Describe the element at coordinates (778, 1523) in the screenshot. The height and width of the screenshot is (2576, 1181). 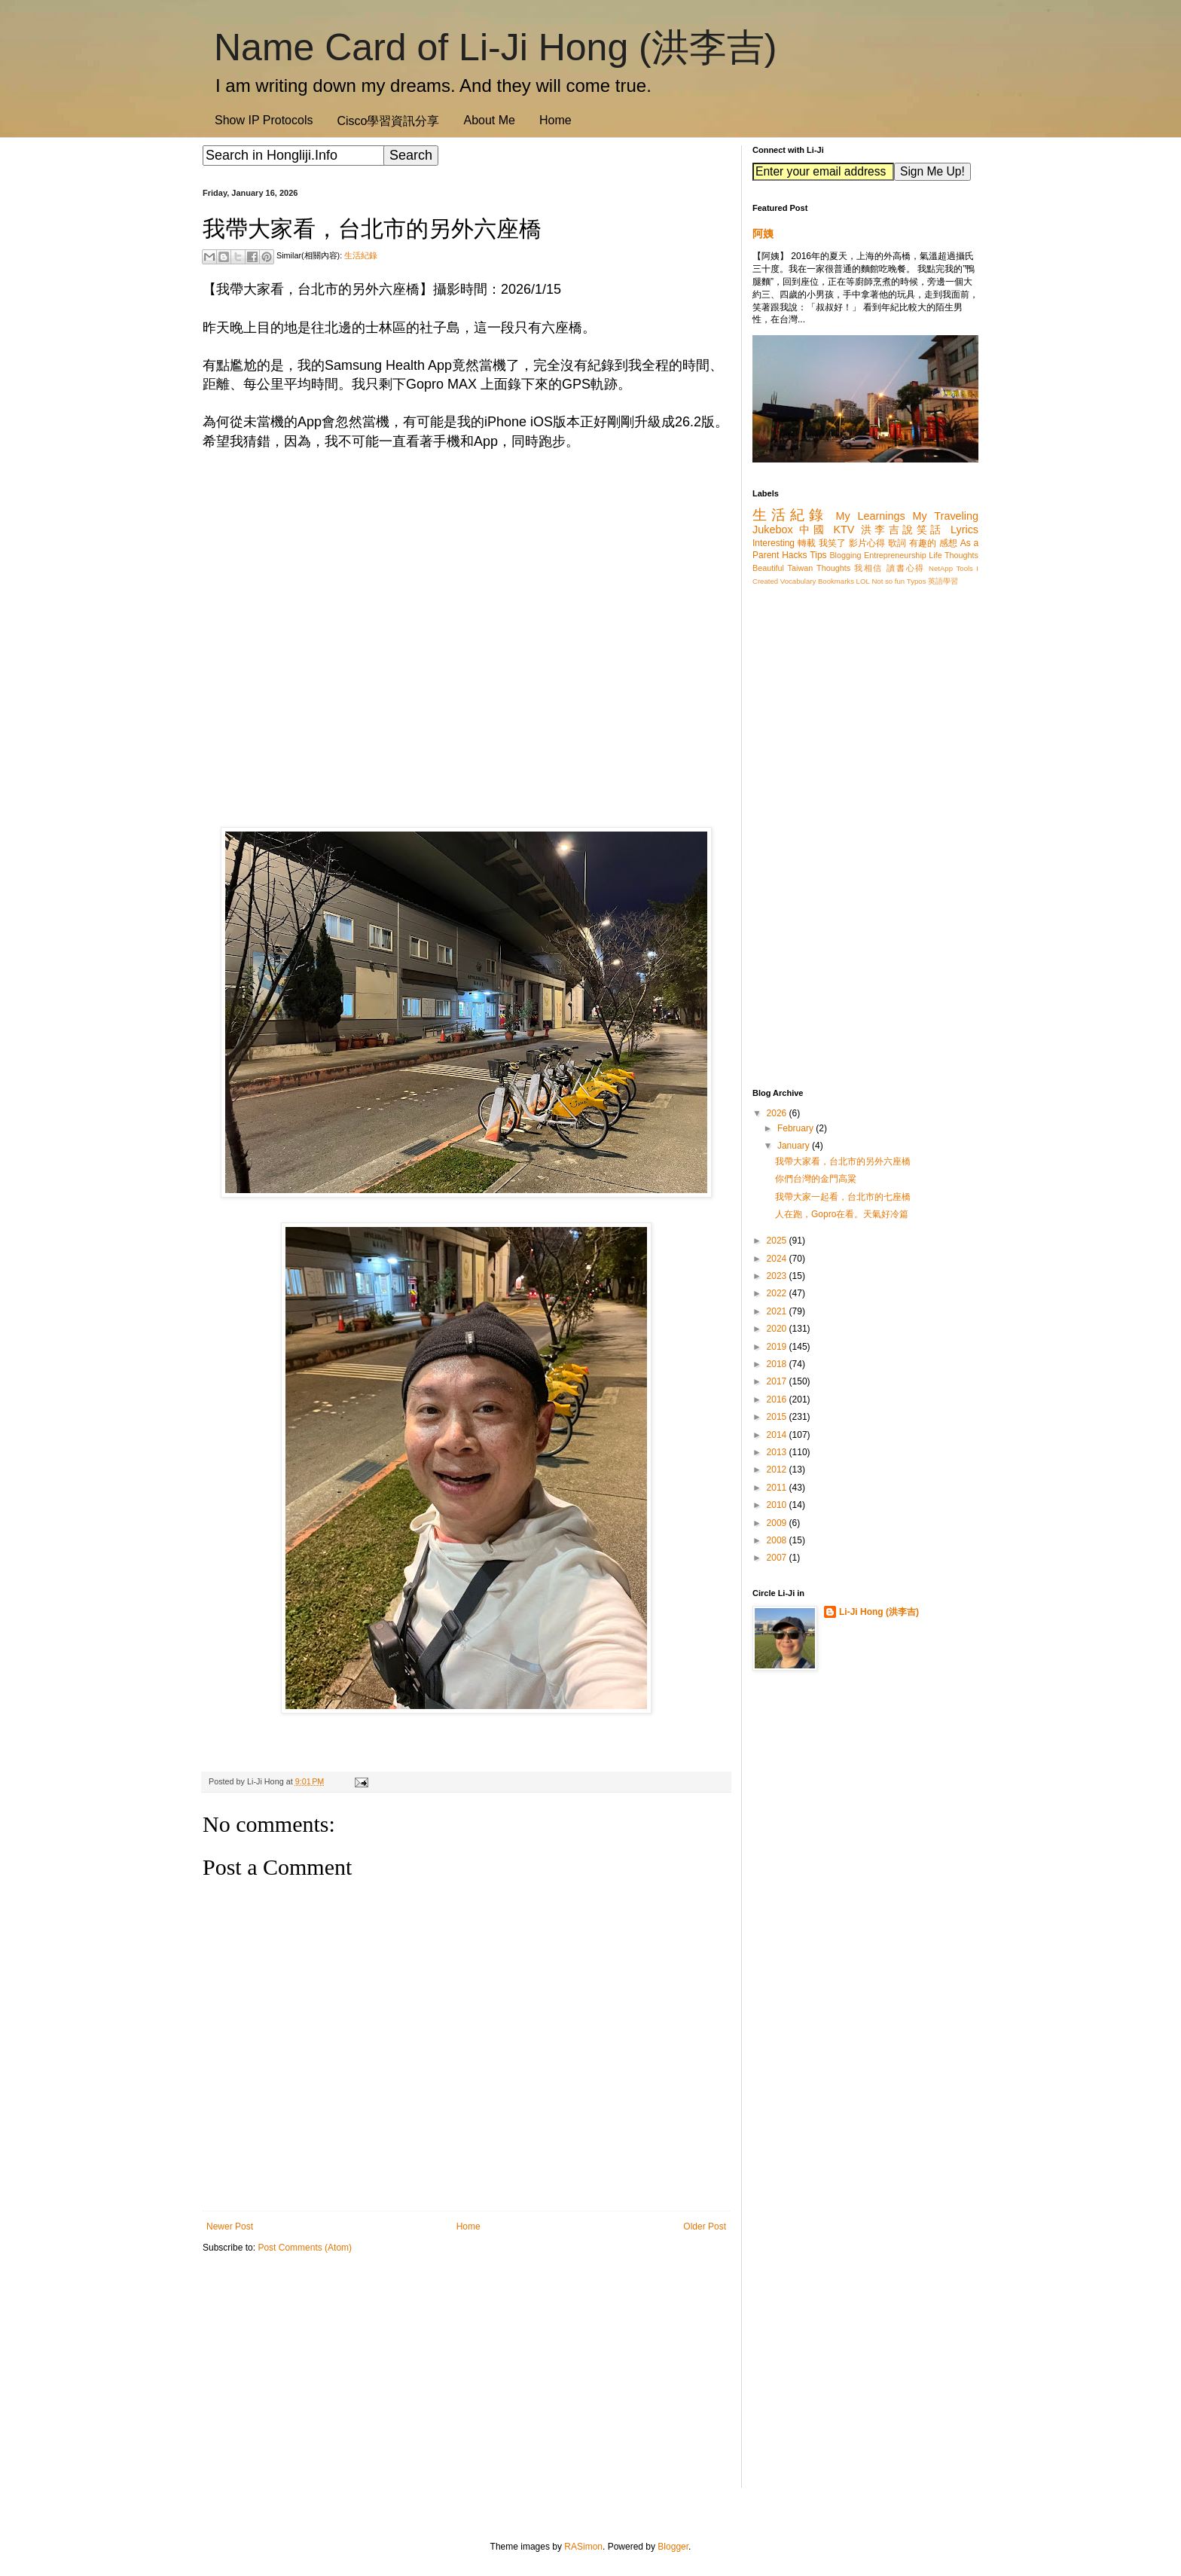
I see `2009` at that location.